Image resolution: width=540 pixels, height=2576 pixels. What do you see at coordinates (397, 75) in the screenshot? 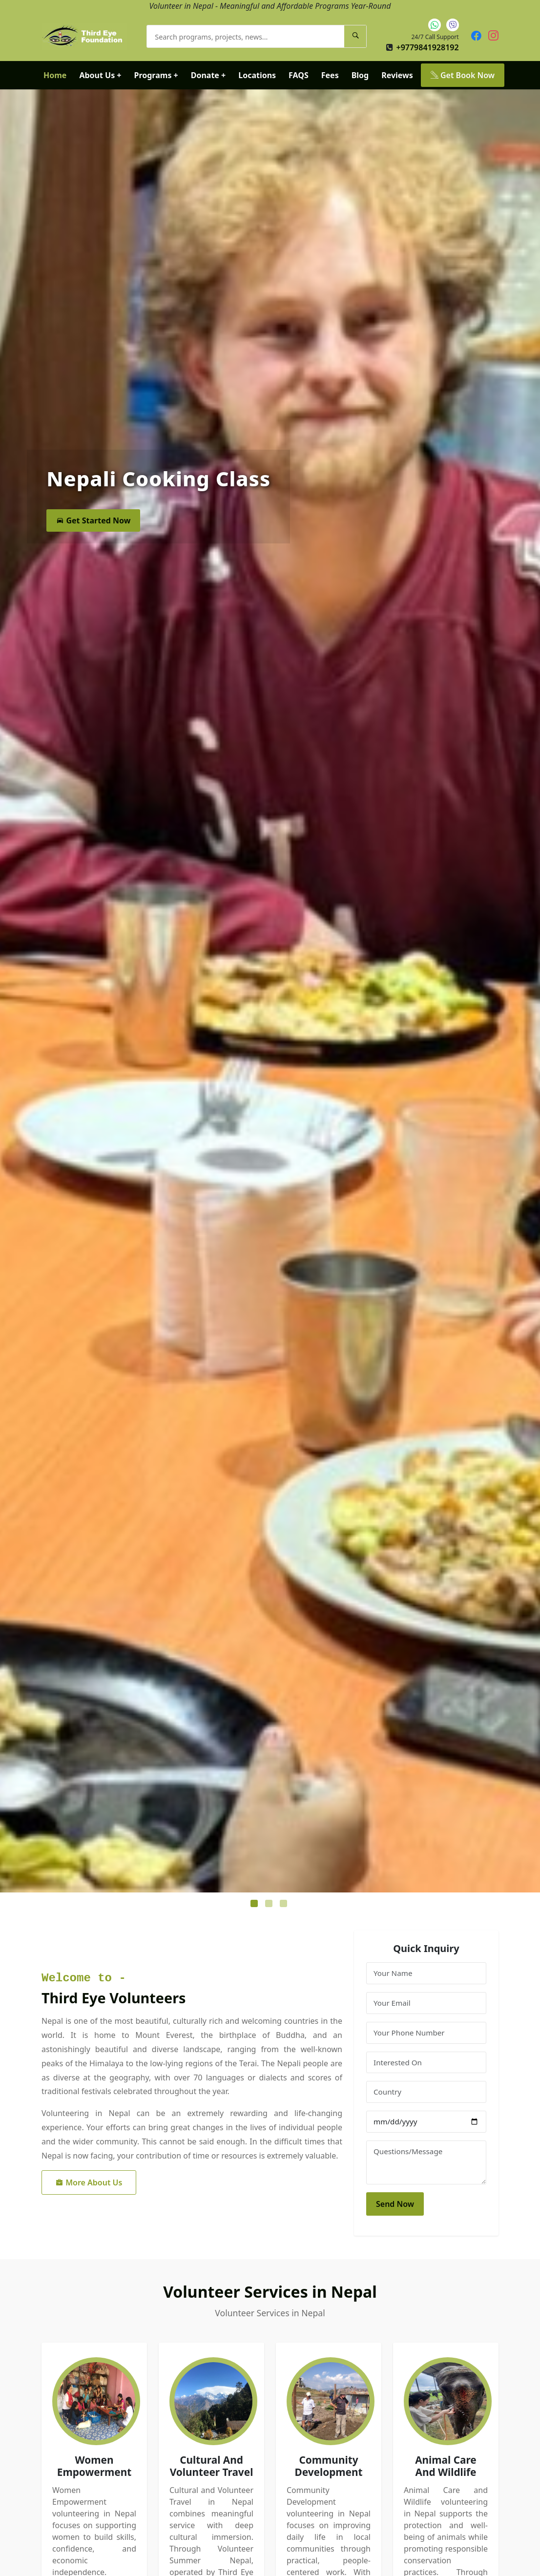
I see `Reviews` at bounding box center [397, 75].